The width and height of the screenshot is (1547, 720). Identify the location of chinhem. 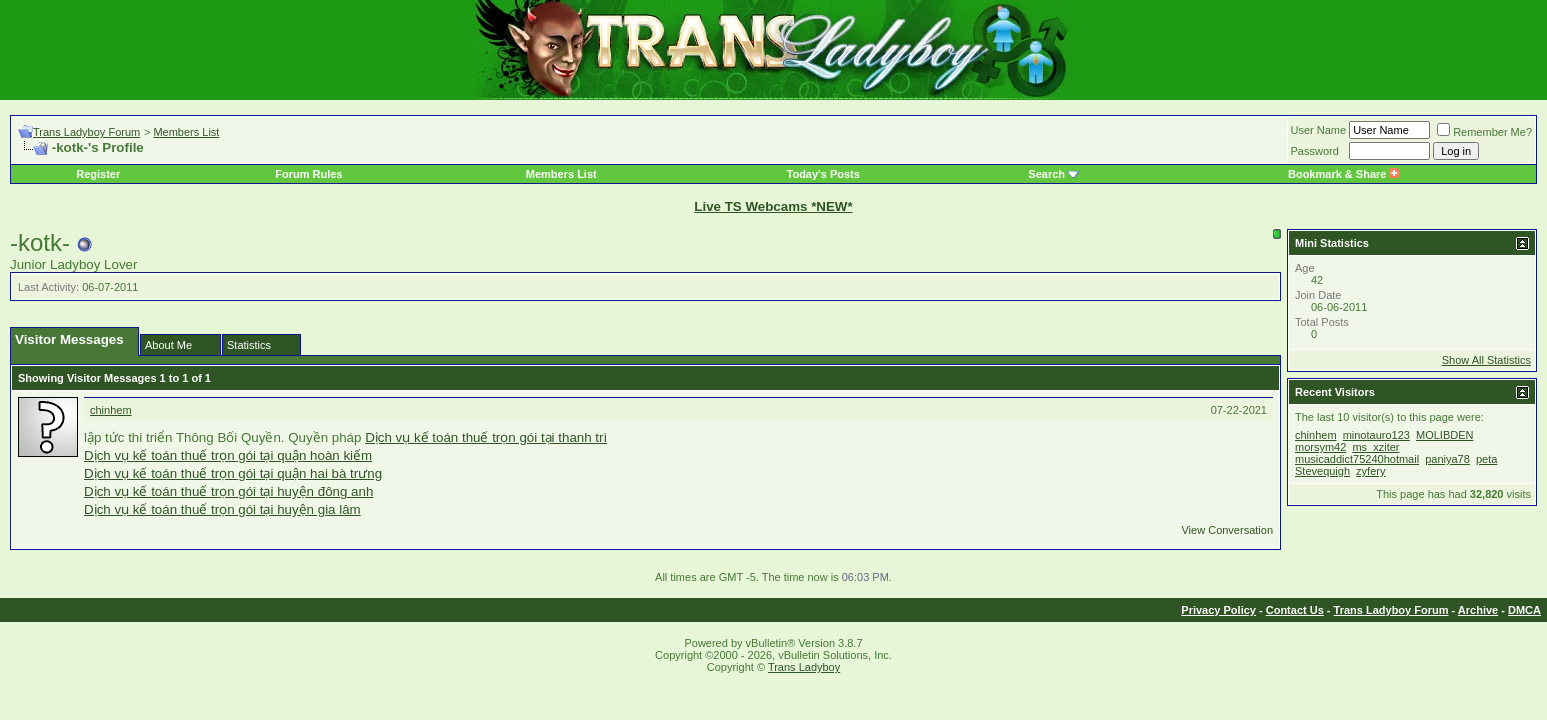
(111, 410).